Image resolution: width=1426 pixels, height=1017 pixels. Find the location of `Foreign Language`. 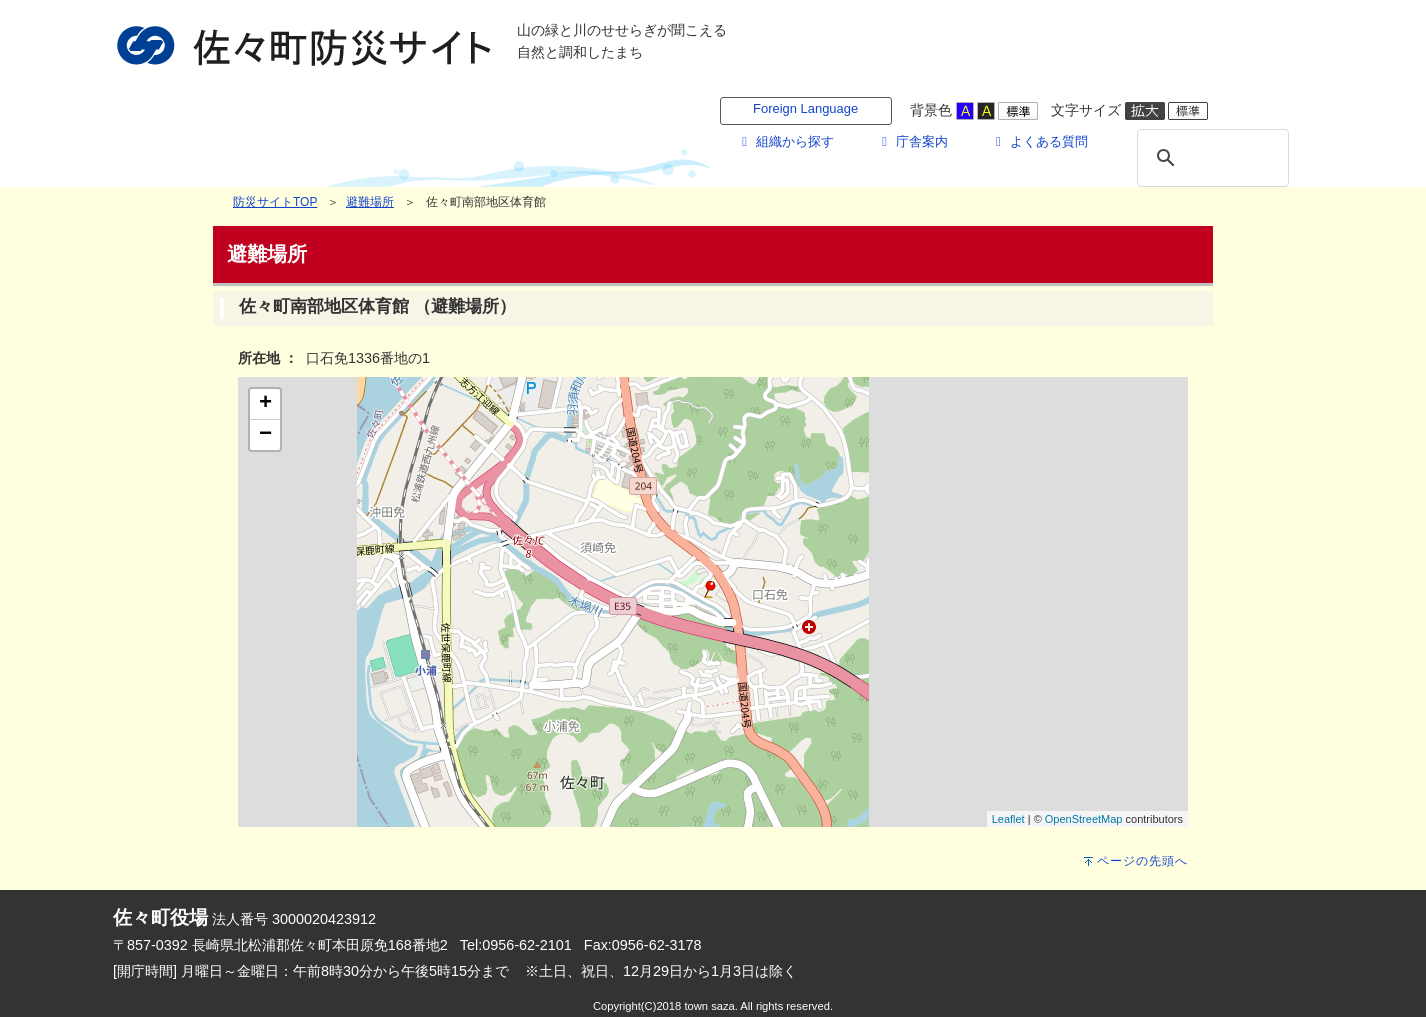

Foreign Language is located at coordinates (805, 108).